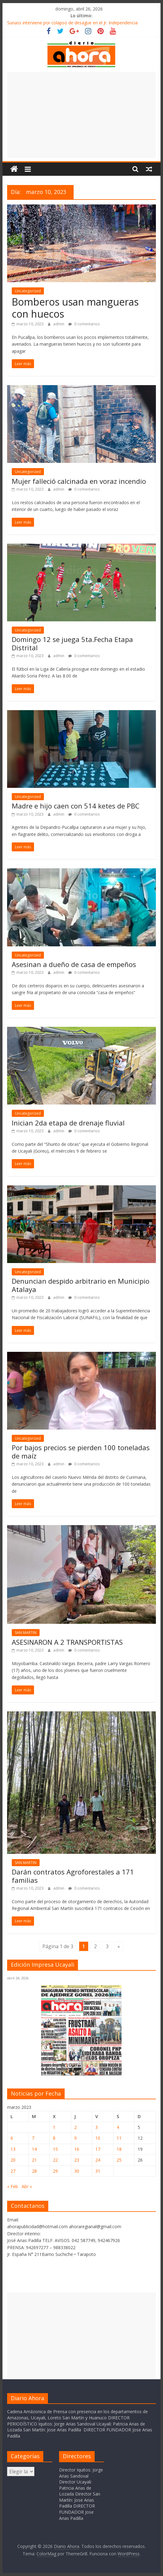 The height and width of the screenshot is (2576, 163). I want to click on 1 [Entradas publicadas el 1 de March de 2023], so click(54, 2127).